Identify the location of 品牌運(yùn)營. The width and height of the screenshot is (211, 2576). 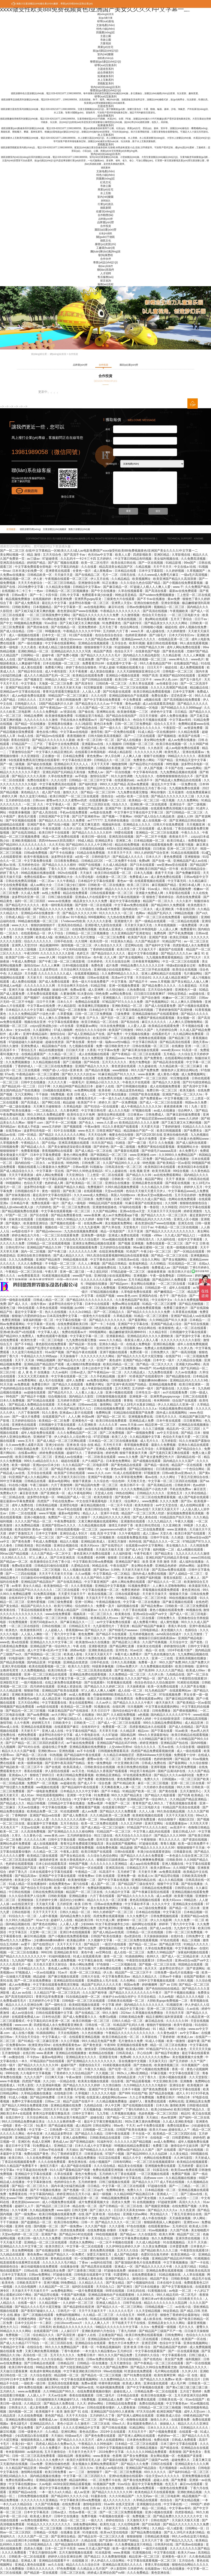
(105, 219).